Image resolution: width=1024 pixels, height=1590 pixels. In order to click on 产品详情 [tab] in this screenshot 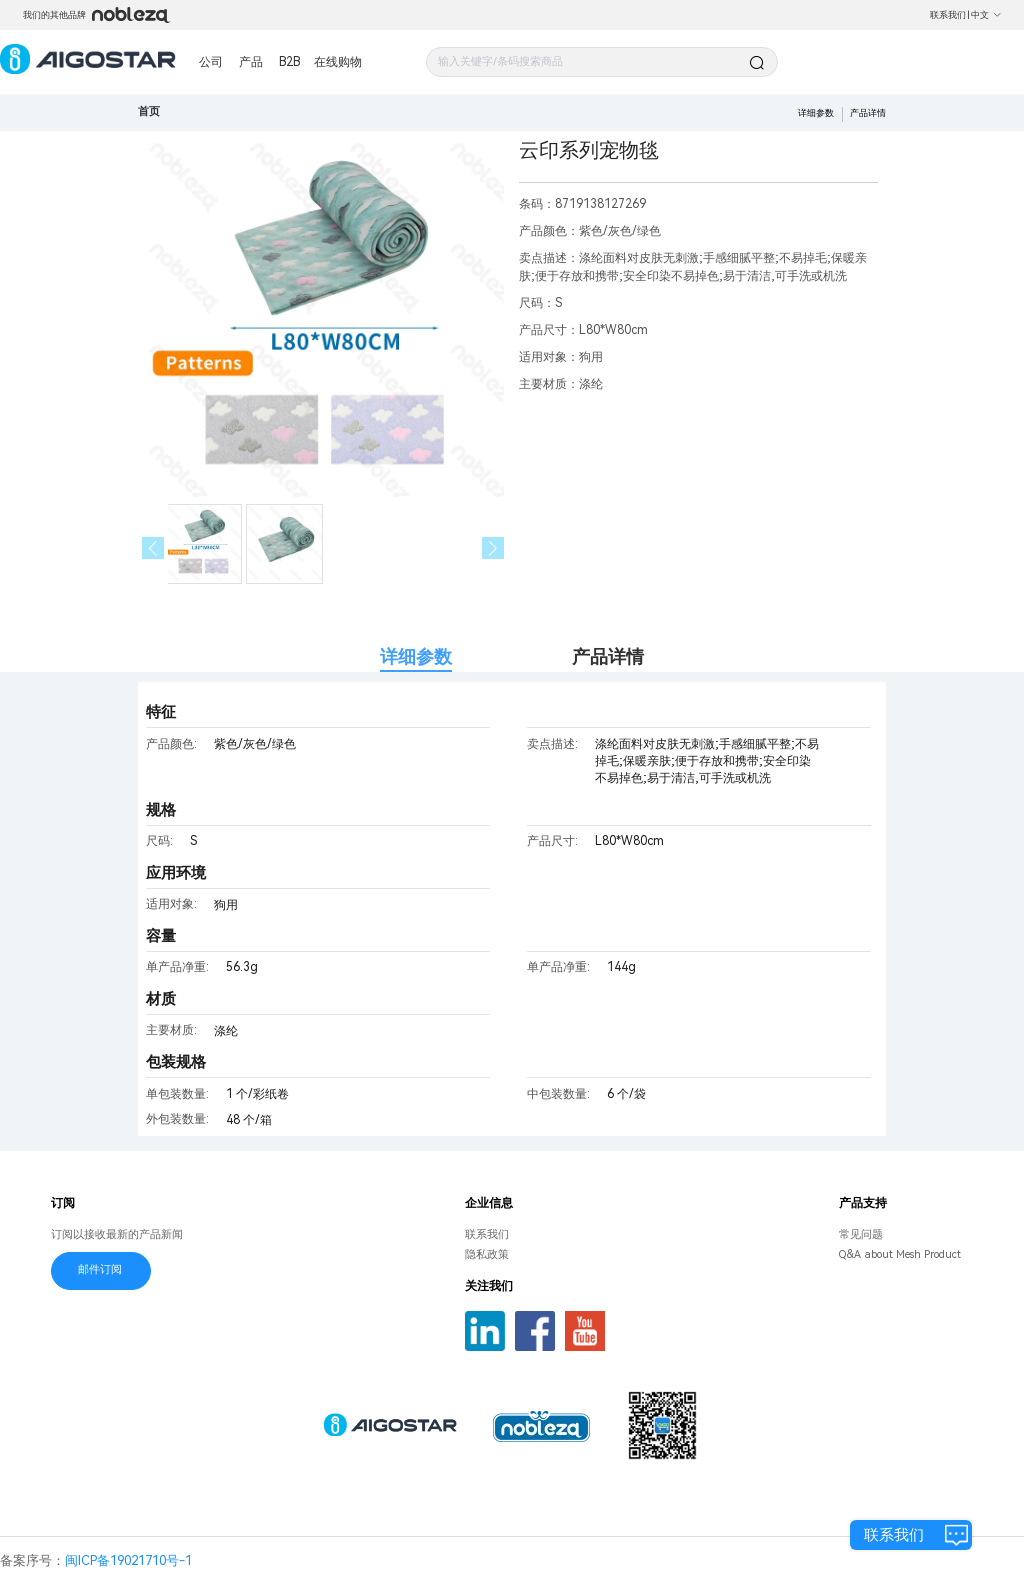, I will do `click(608, 656)`.